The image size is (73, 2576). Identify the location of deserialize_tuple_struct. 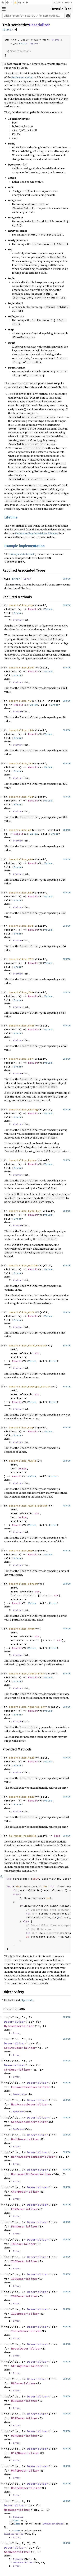
(28, 1505).